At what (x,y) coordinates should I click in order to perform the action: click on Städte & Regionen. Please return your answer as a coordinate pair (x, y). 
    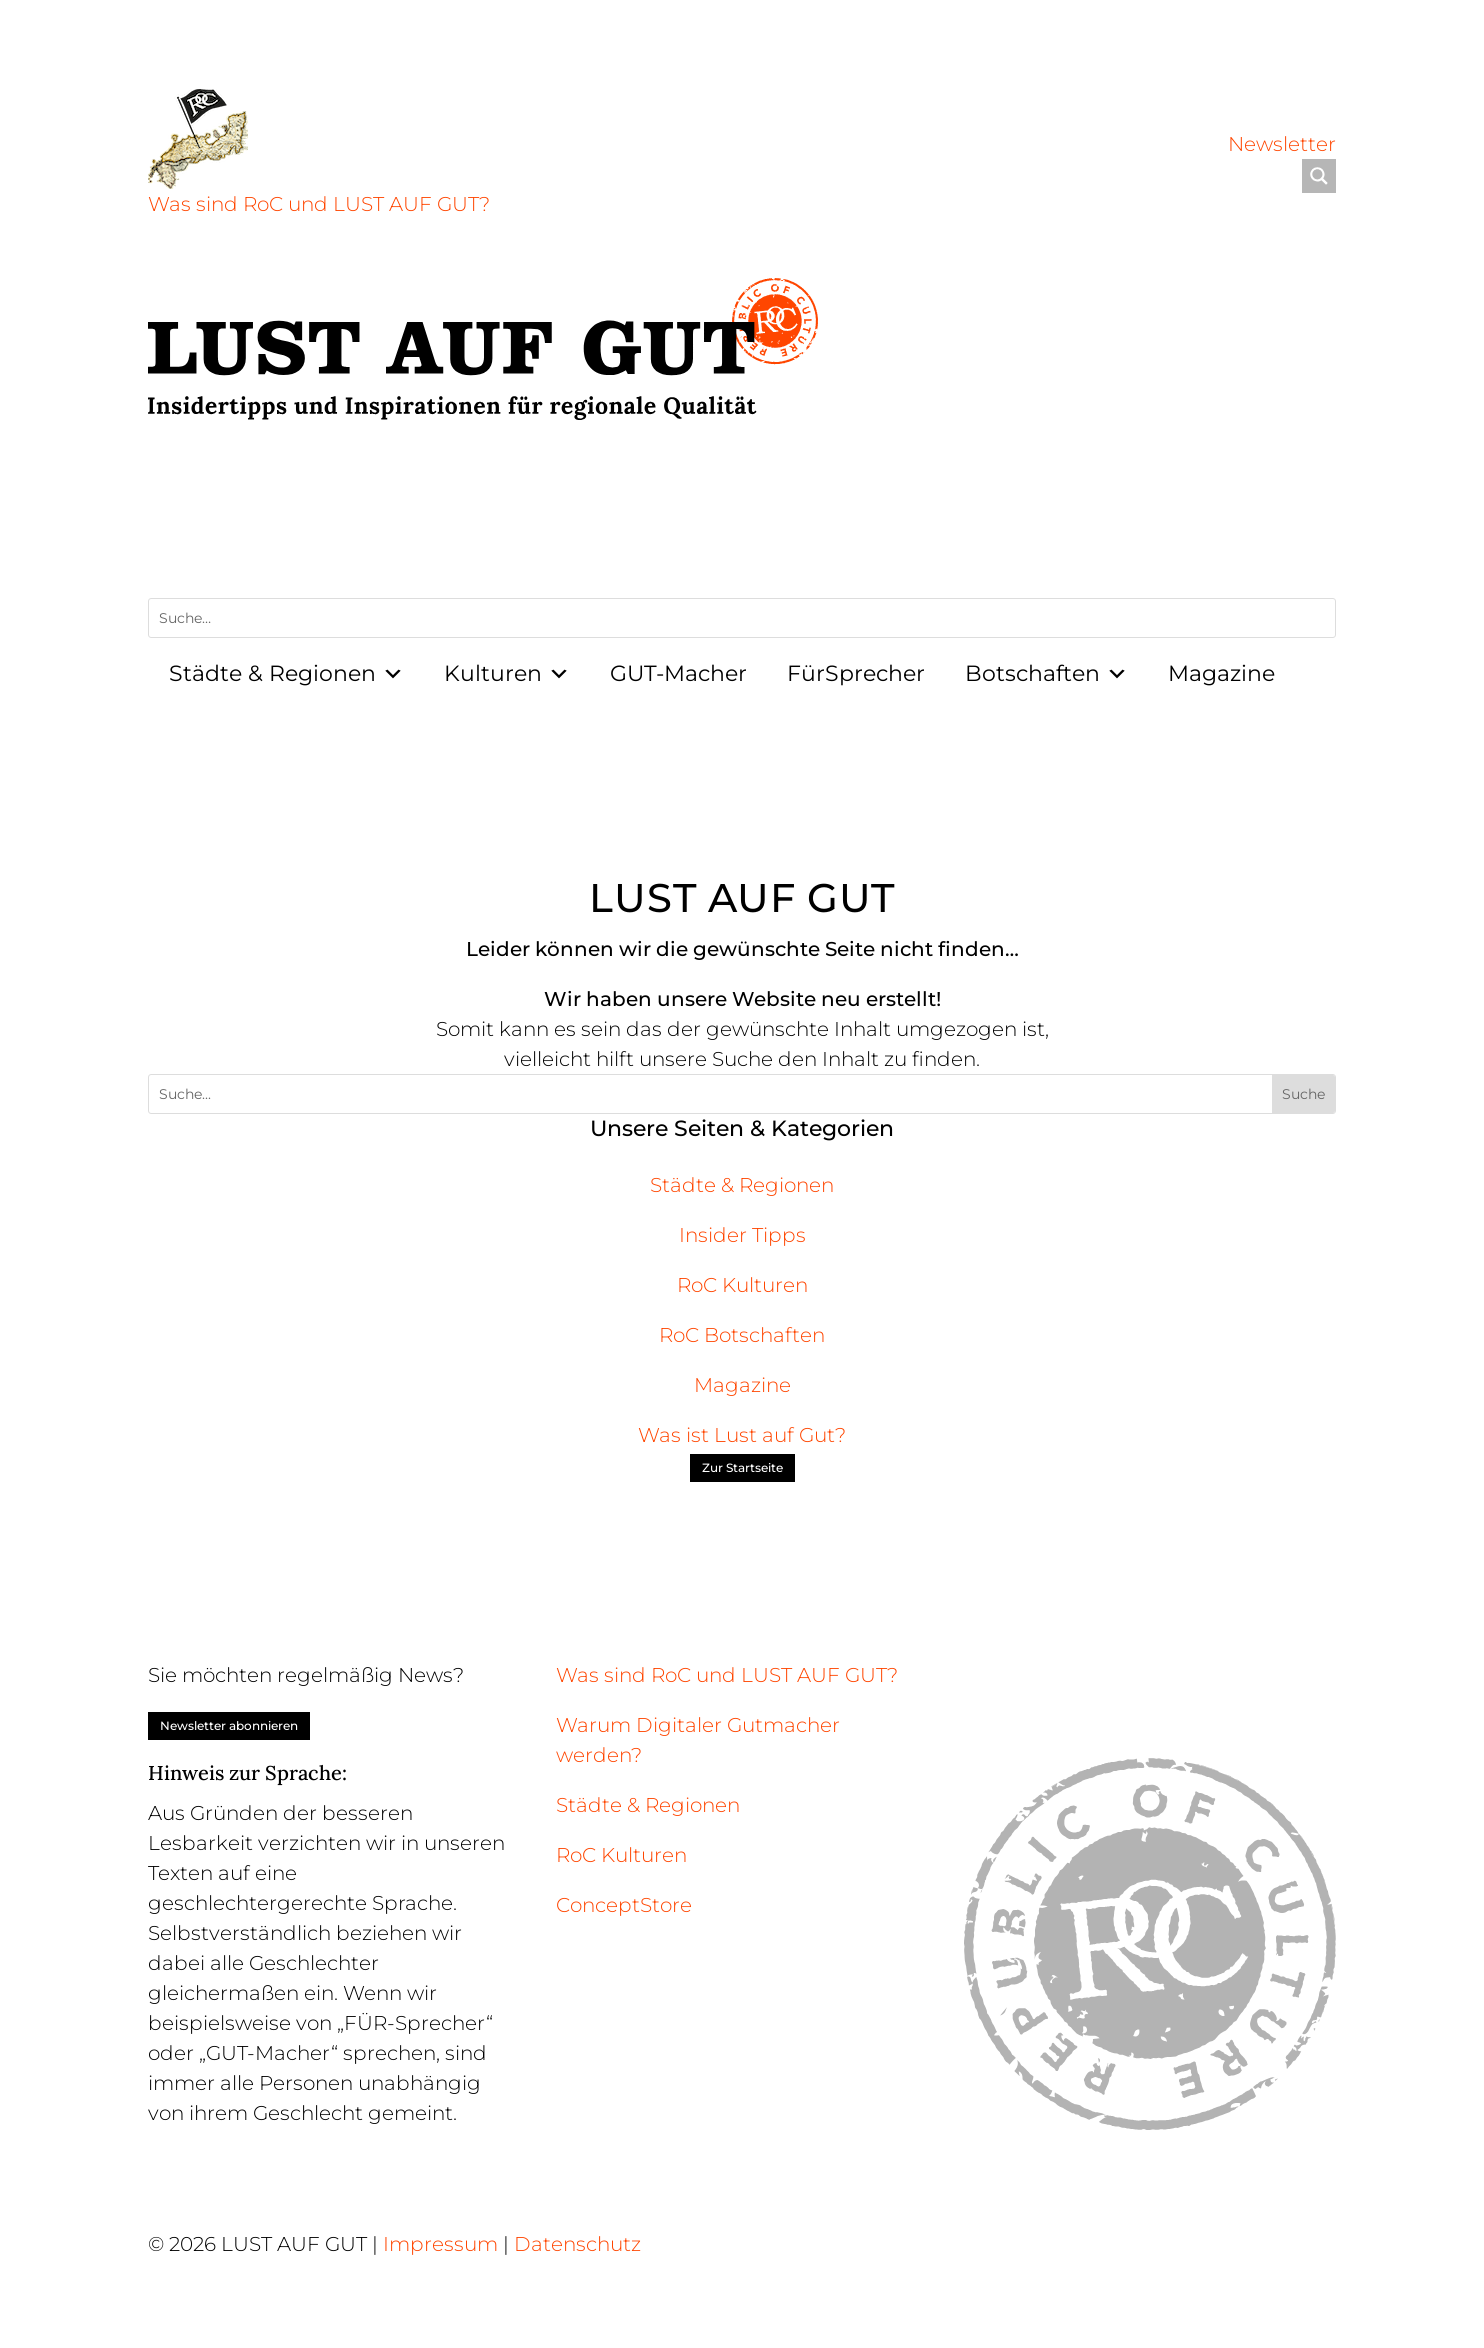
    Looking at the image, I should click on (286, 674).